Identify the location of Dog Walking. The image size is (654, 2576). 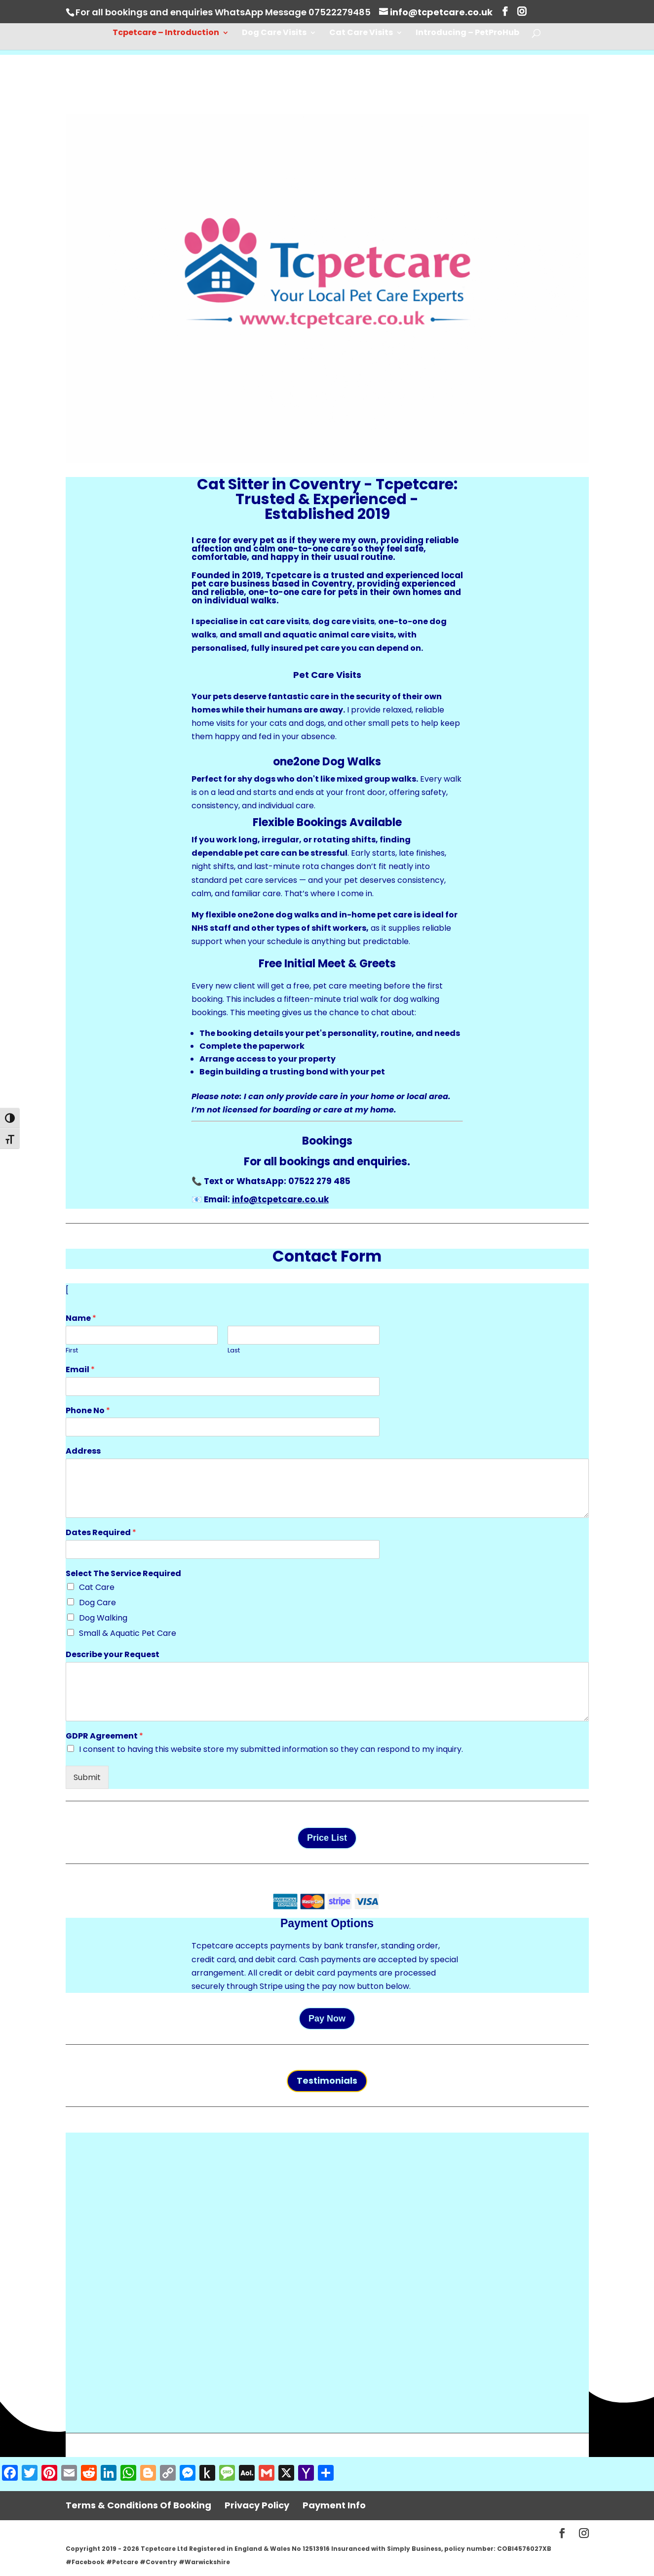
(103, 1618).